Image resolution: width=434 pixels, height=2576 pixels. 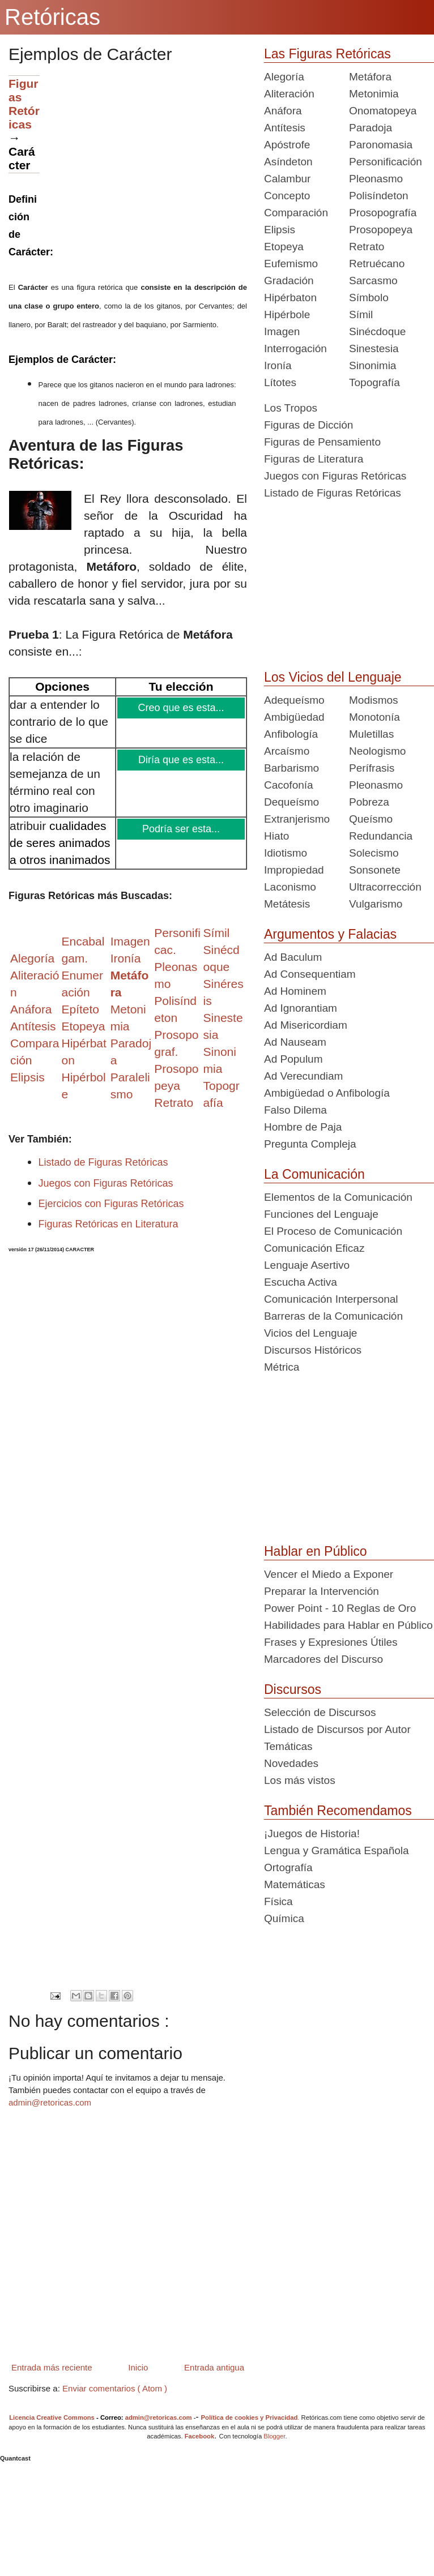 I want to click on Argumentos y Falacias, so click(x=330, y=934).